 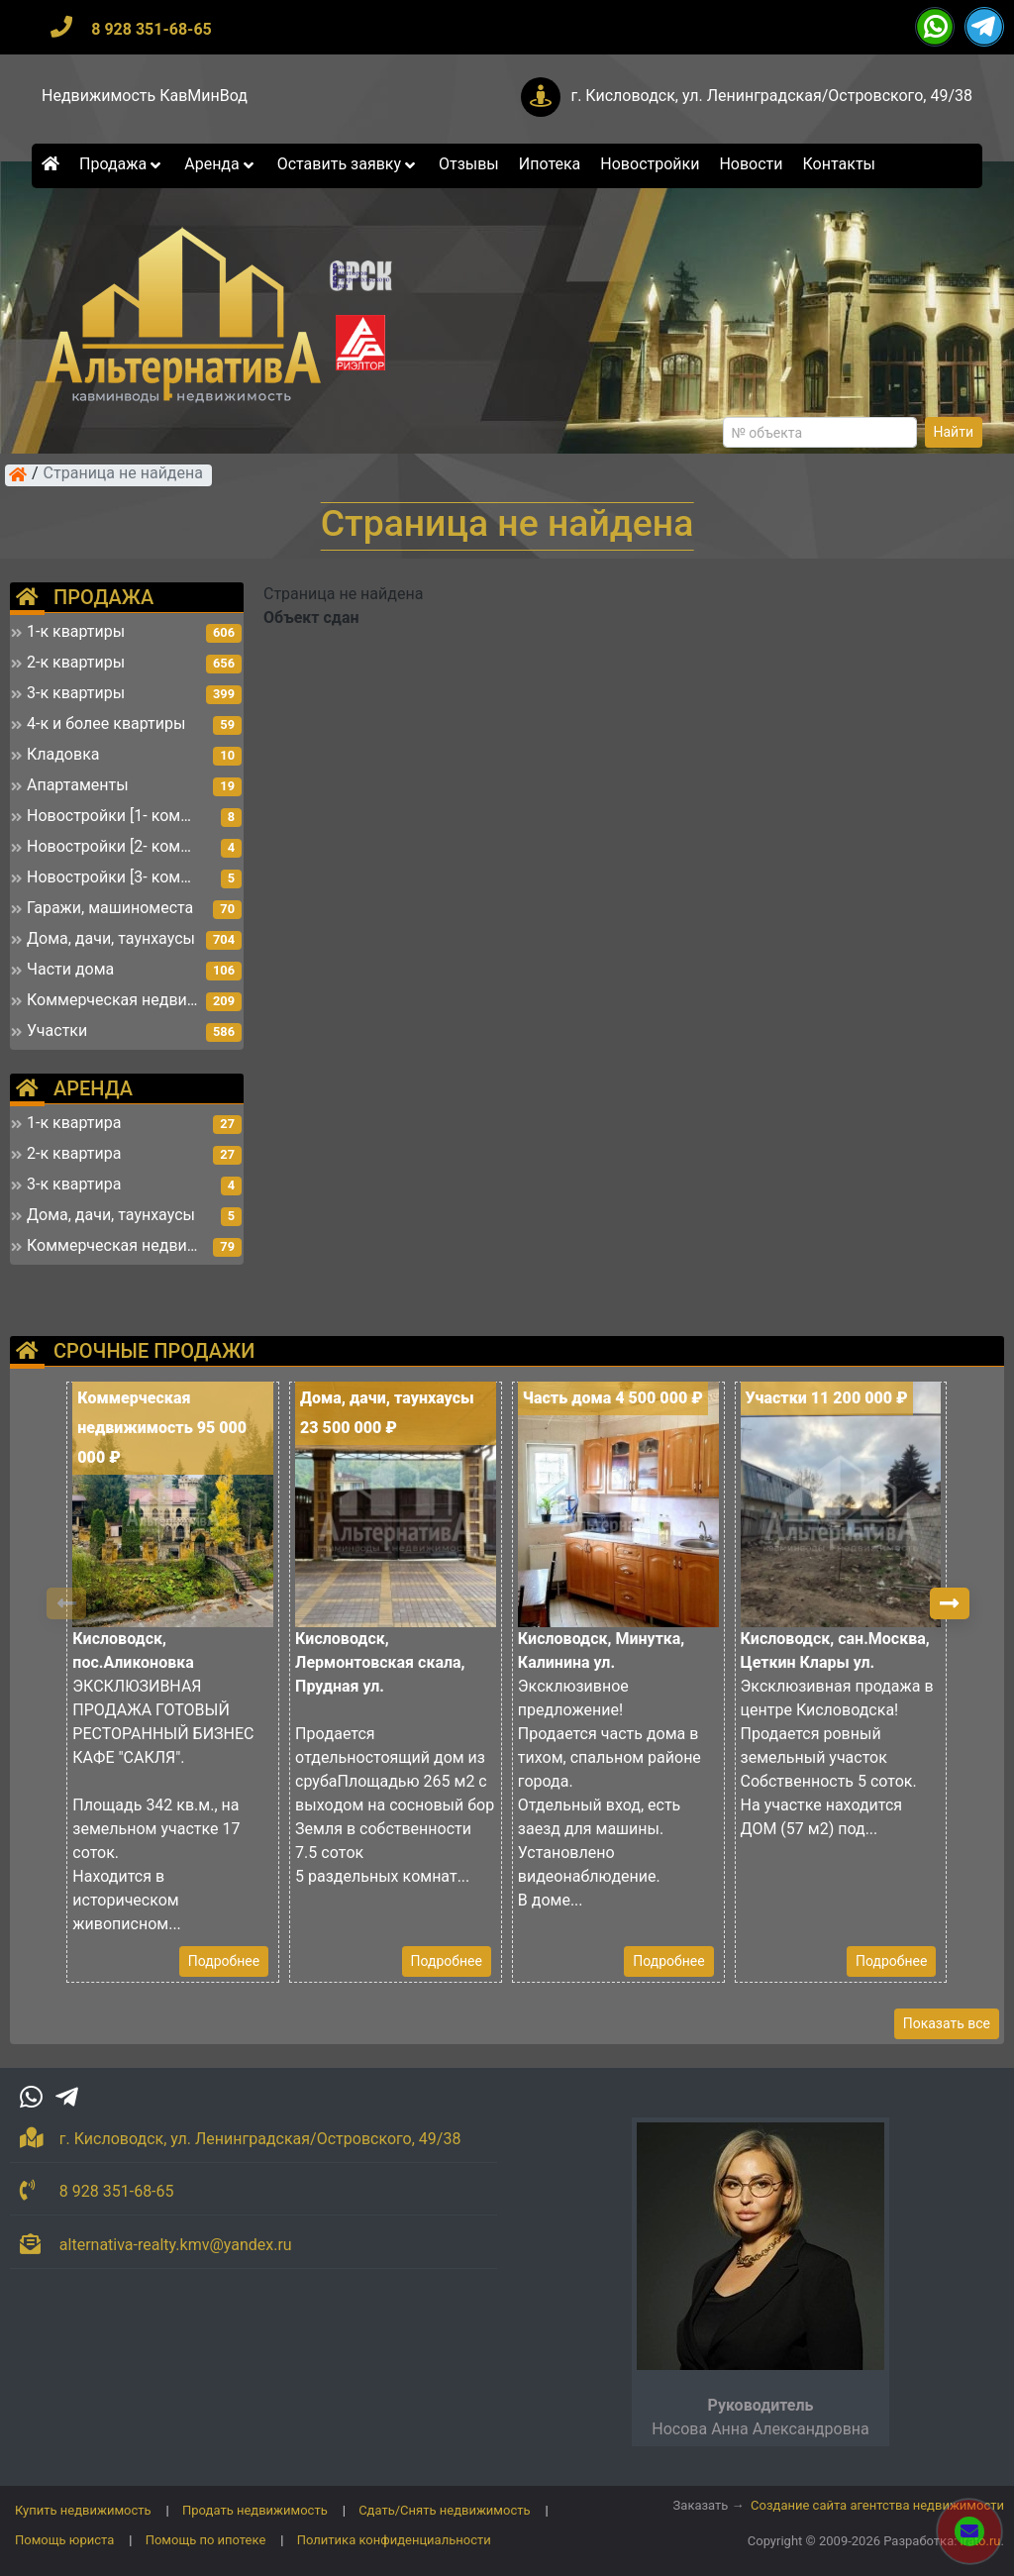 I want to click on Помощь юриста, so click(x=64, y=2539).